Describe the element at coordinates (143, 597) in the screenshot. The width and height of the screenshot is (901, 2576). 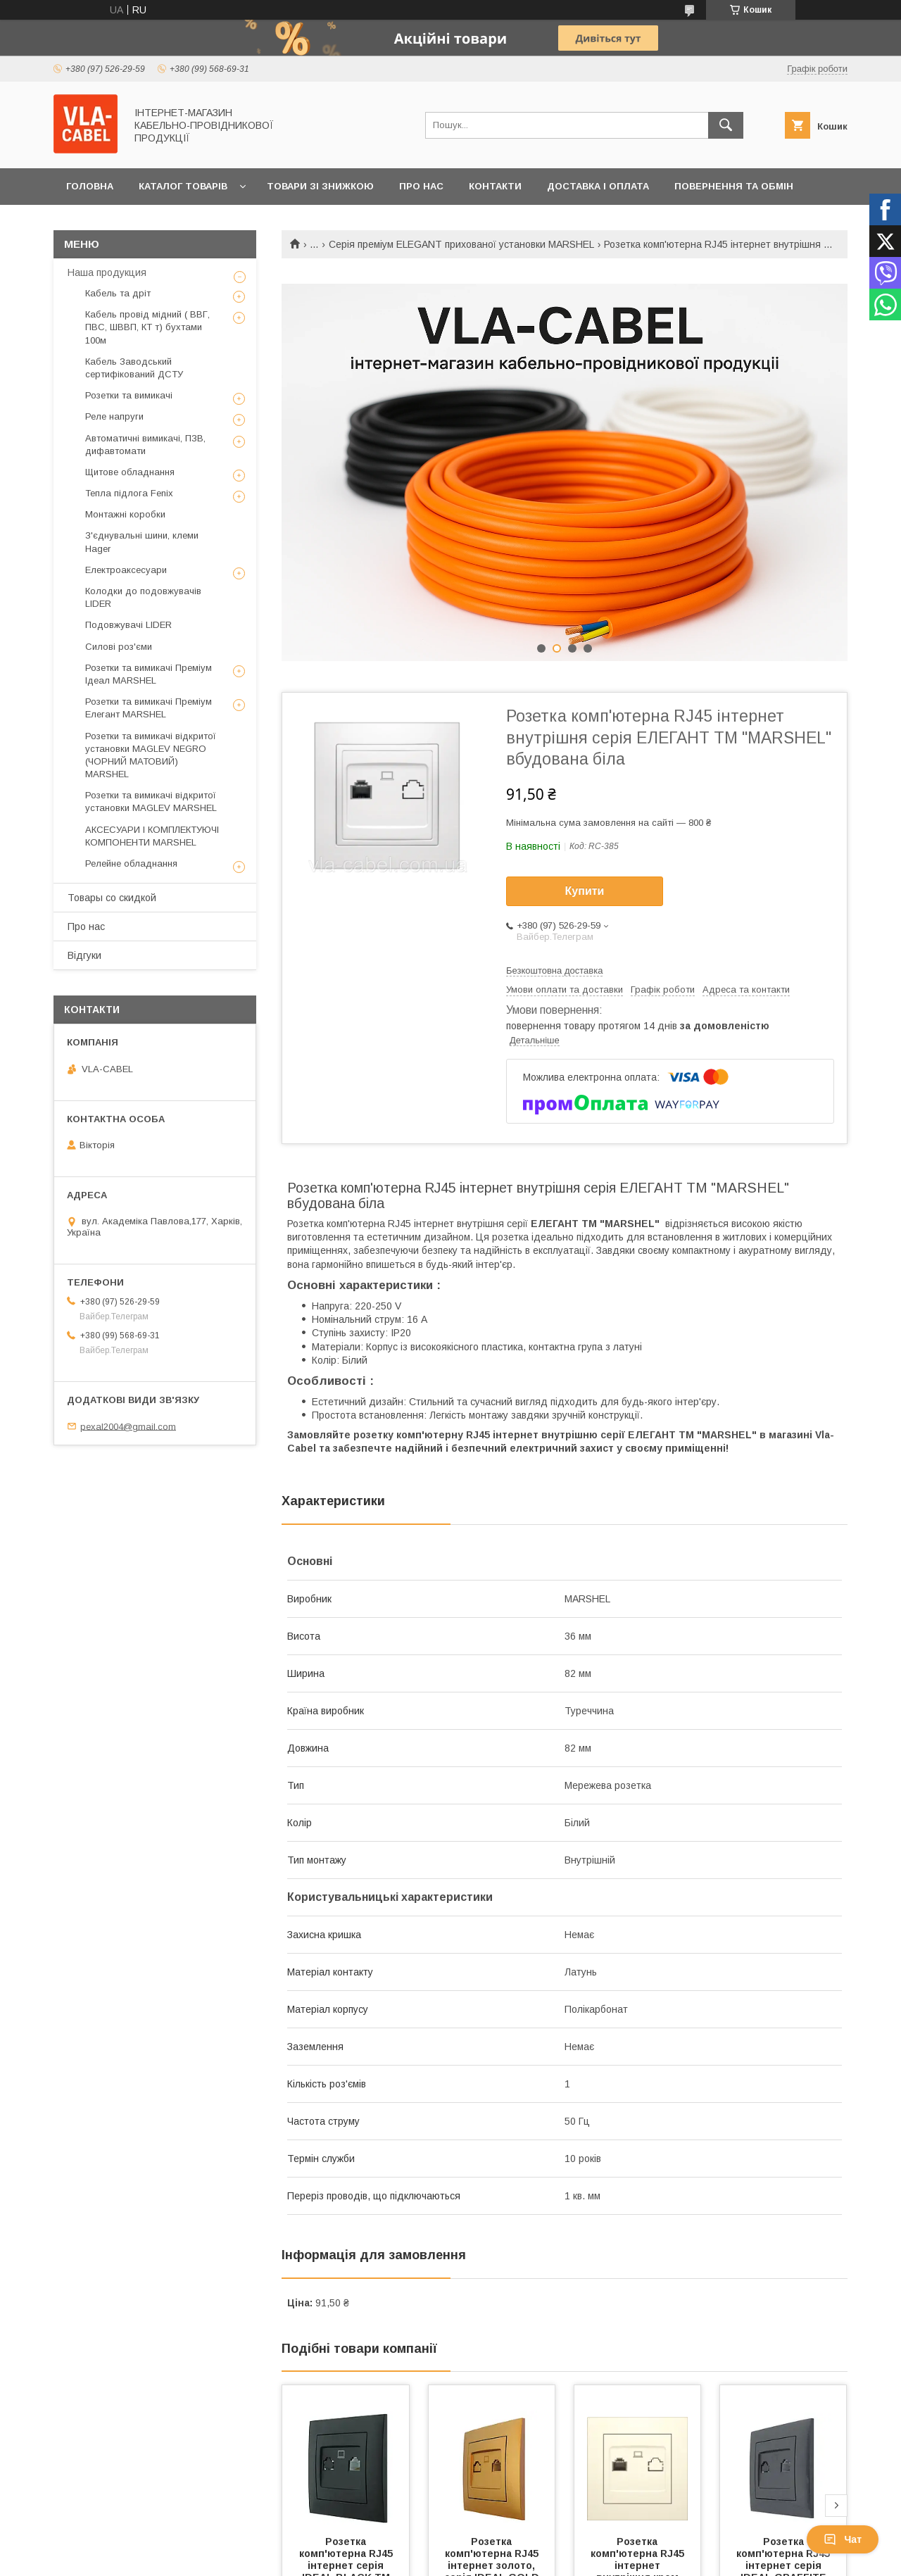
I see `Колодки до подовжувачів LIDER` at that location.